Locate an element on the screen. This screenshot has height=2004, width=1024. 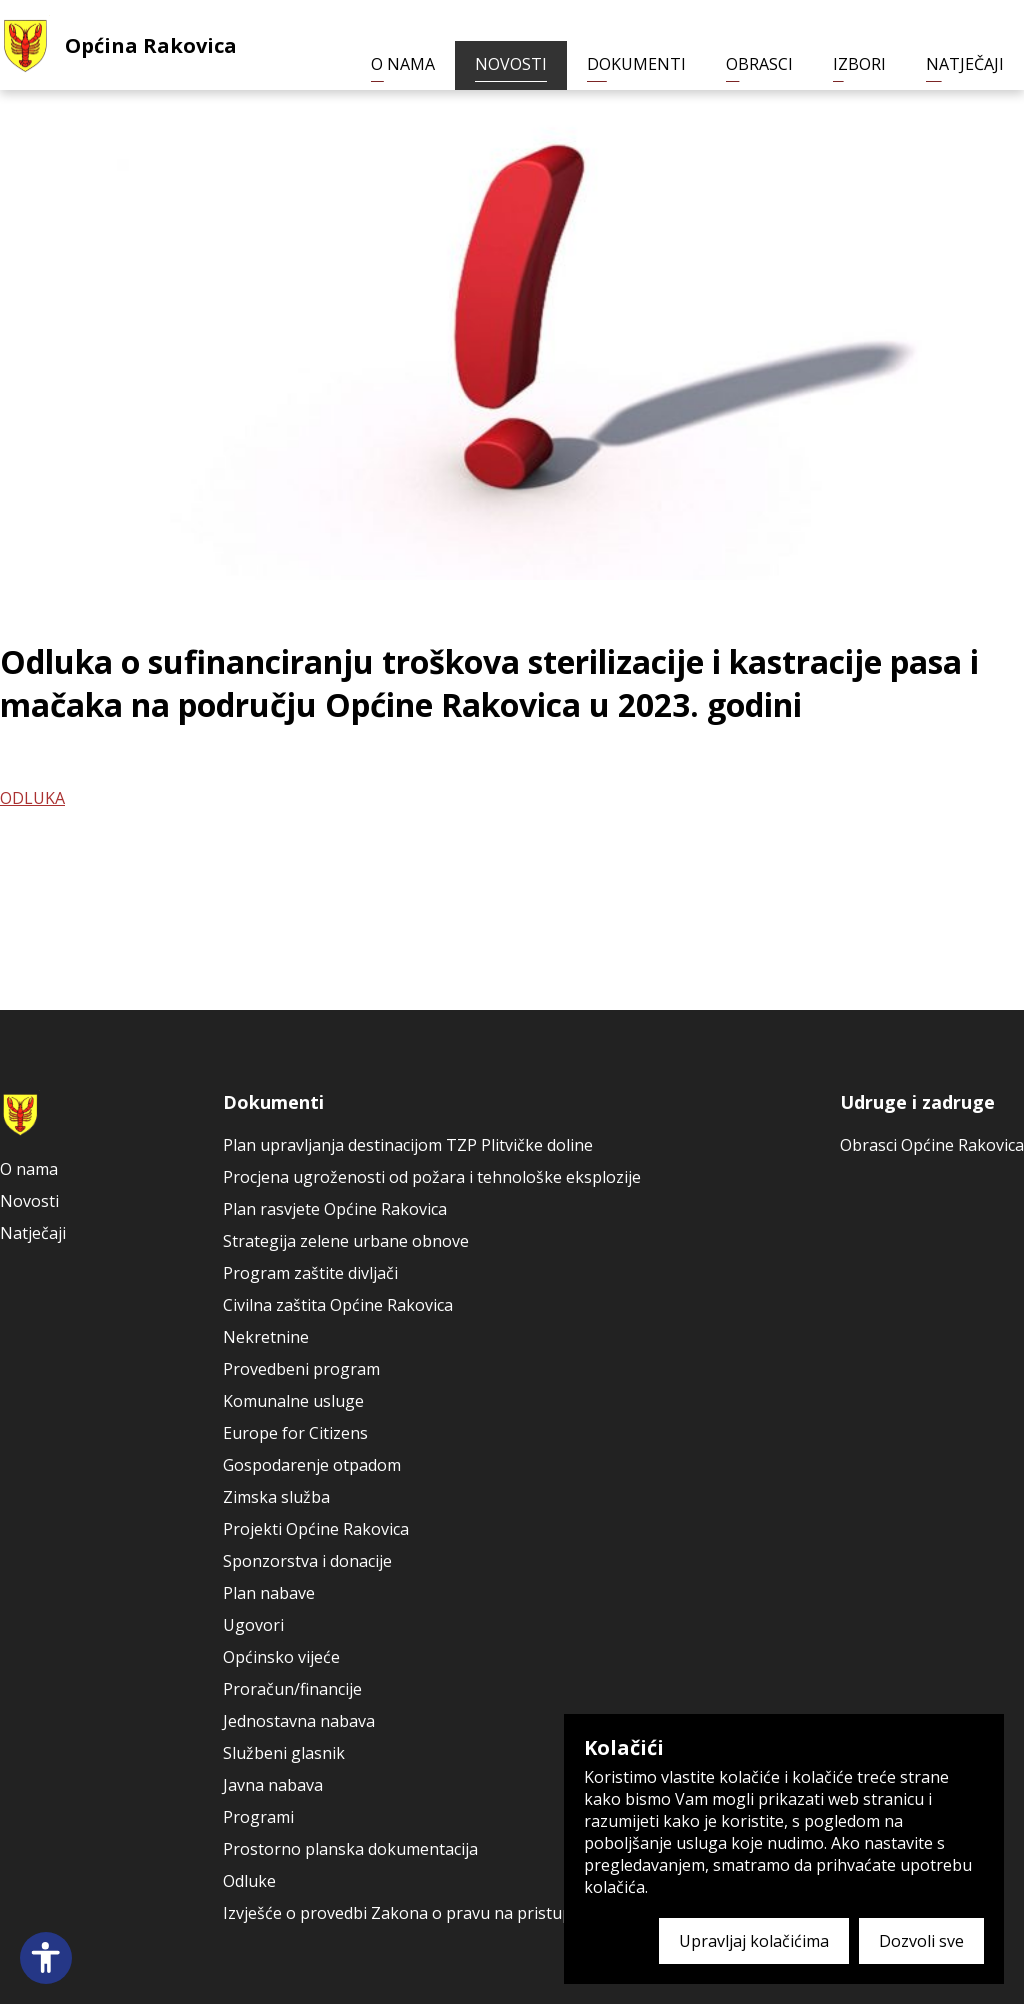
Strategija zelene urbane obnove is located at coordinates (346, 1241).